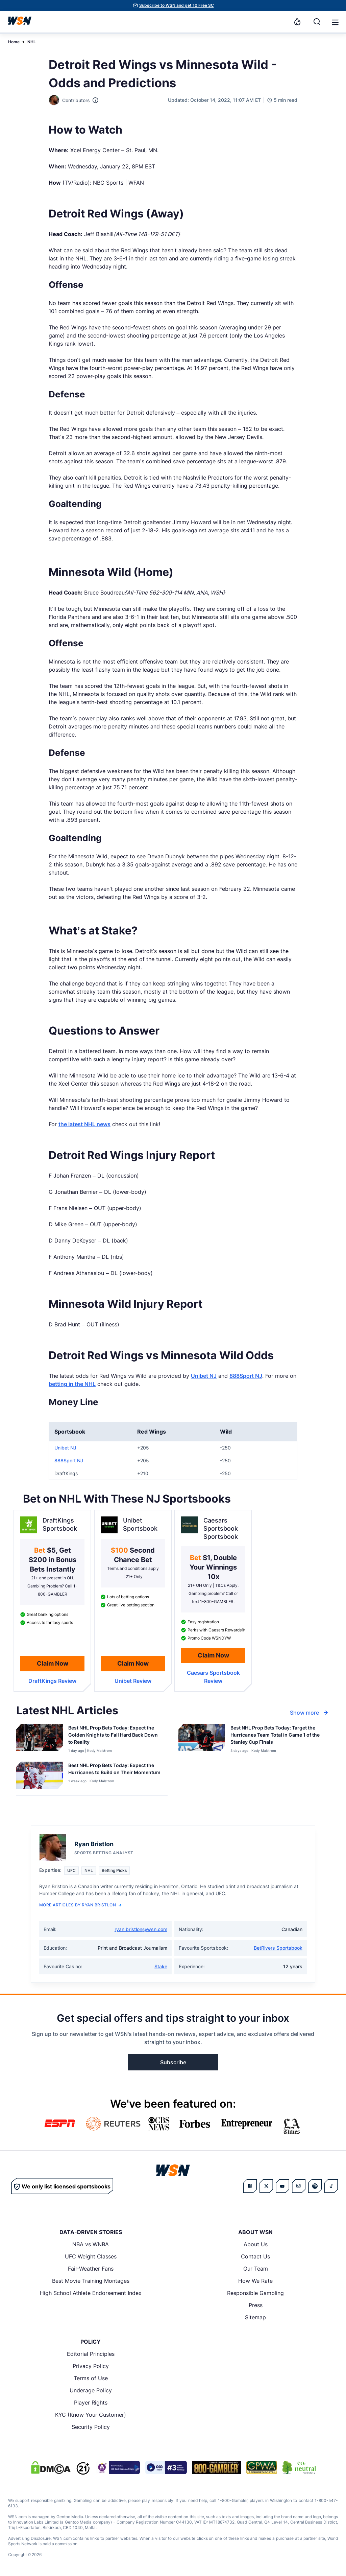  Describe the element at coordinates (80, 1904) in the screenshot. I see `More Articles by Ryan Bristlon` at that location.